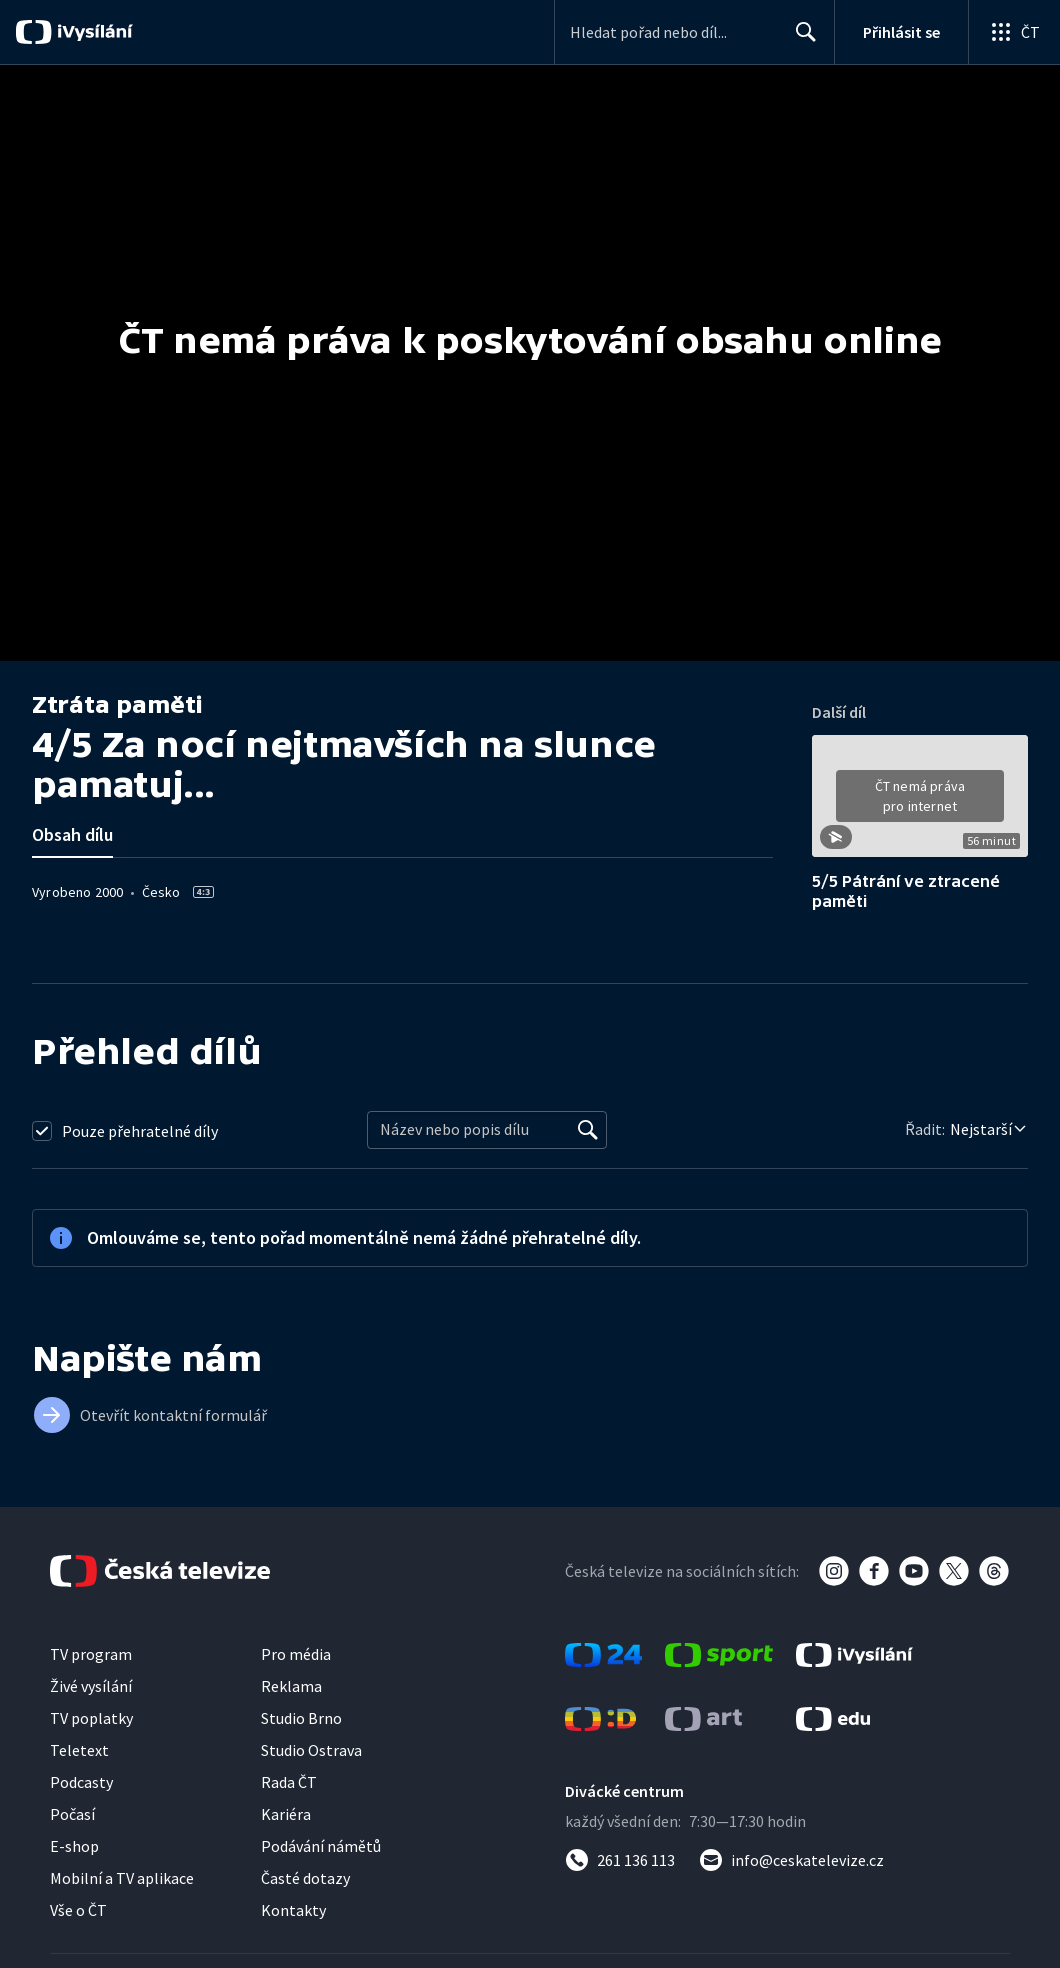  I want to click on Podávání námětů, so click(321, 1846).